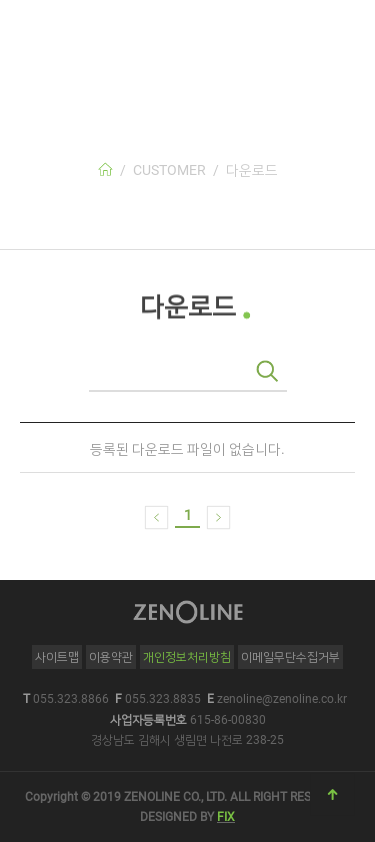  I want to click on CUSTOMER, so click(169, 170).